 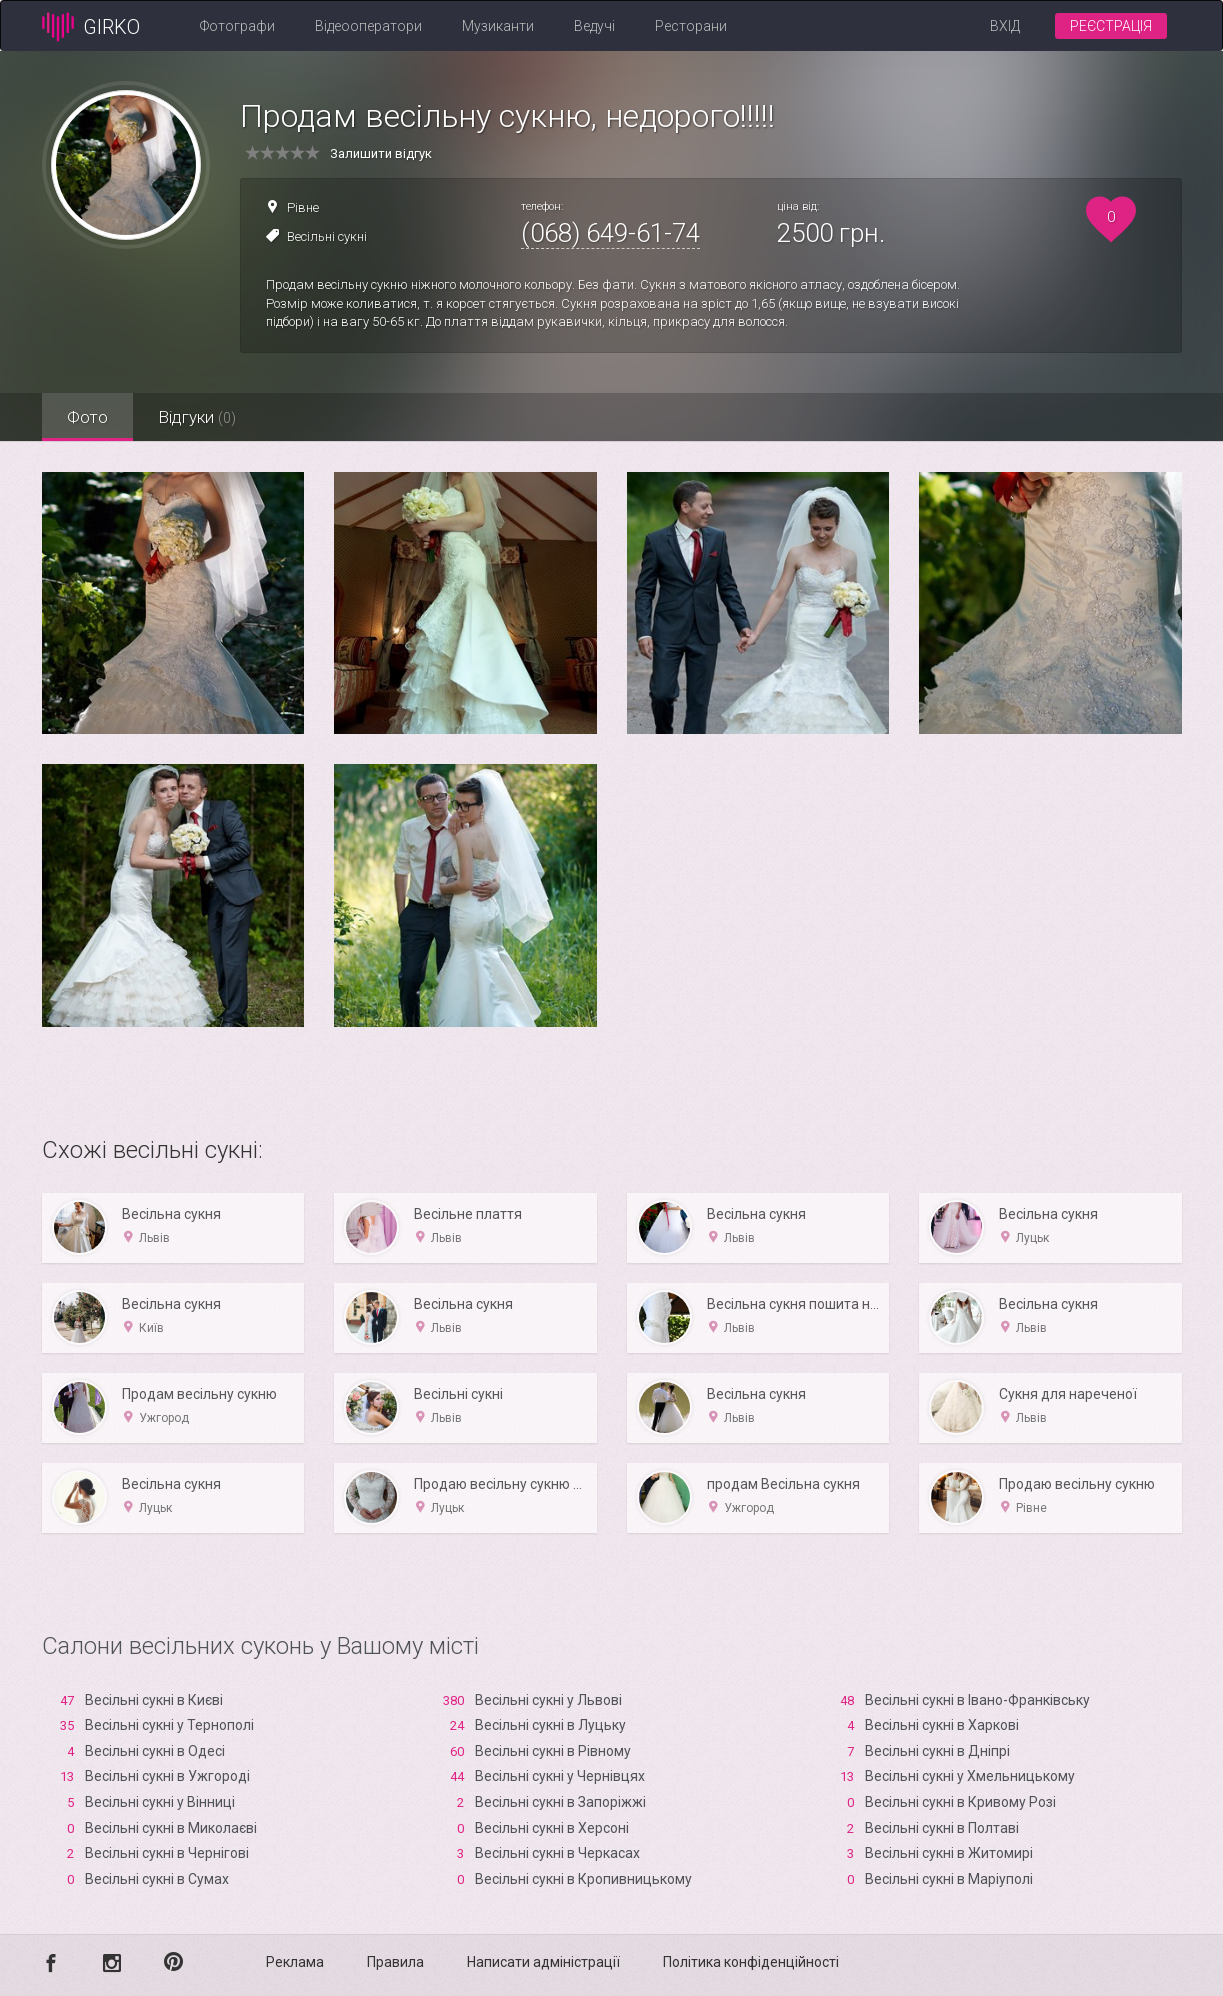 I want to click on Весільні сукні в Києві, so click(x=154, y=1700).